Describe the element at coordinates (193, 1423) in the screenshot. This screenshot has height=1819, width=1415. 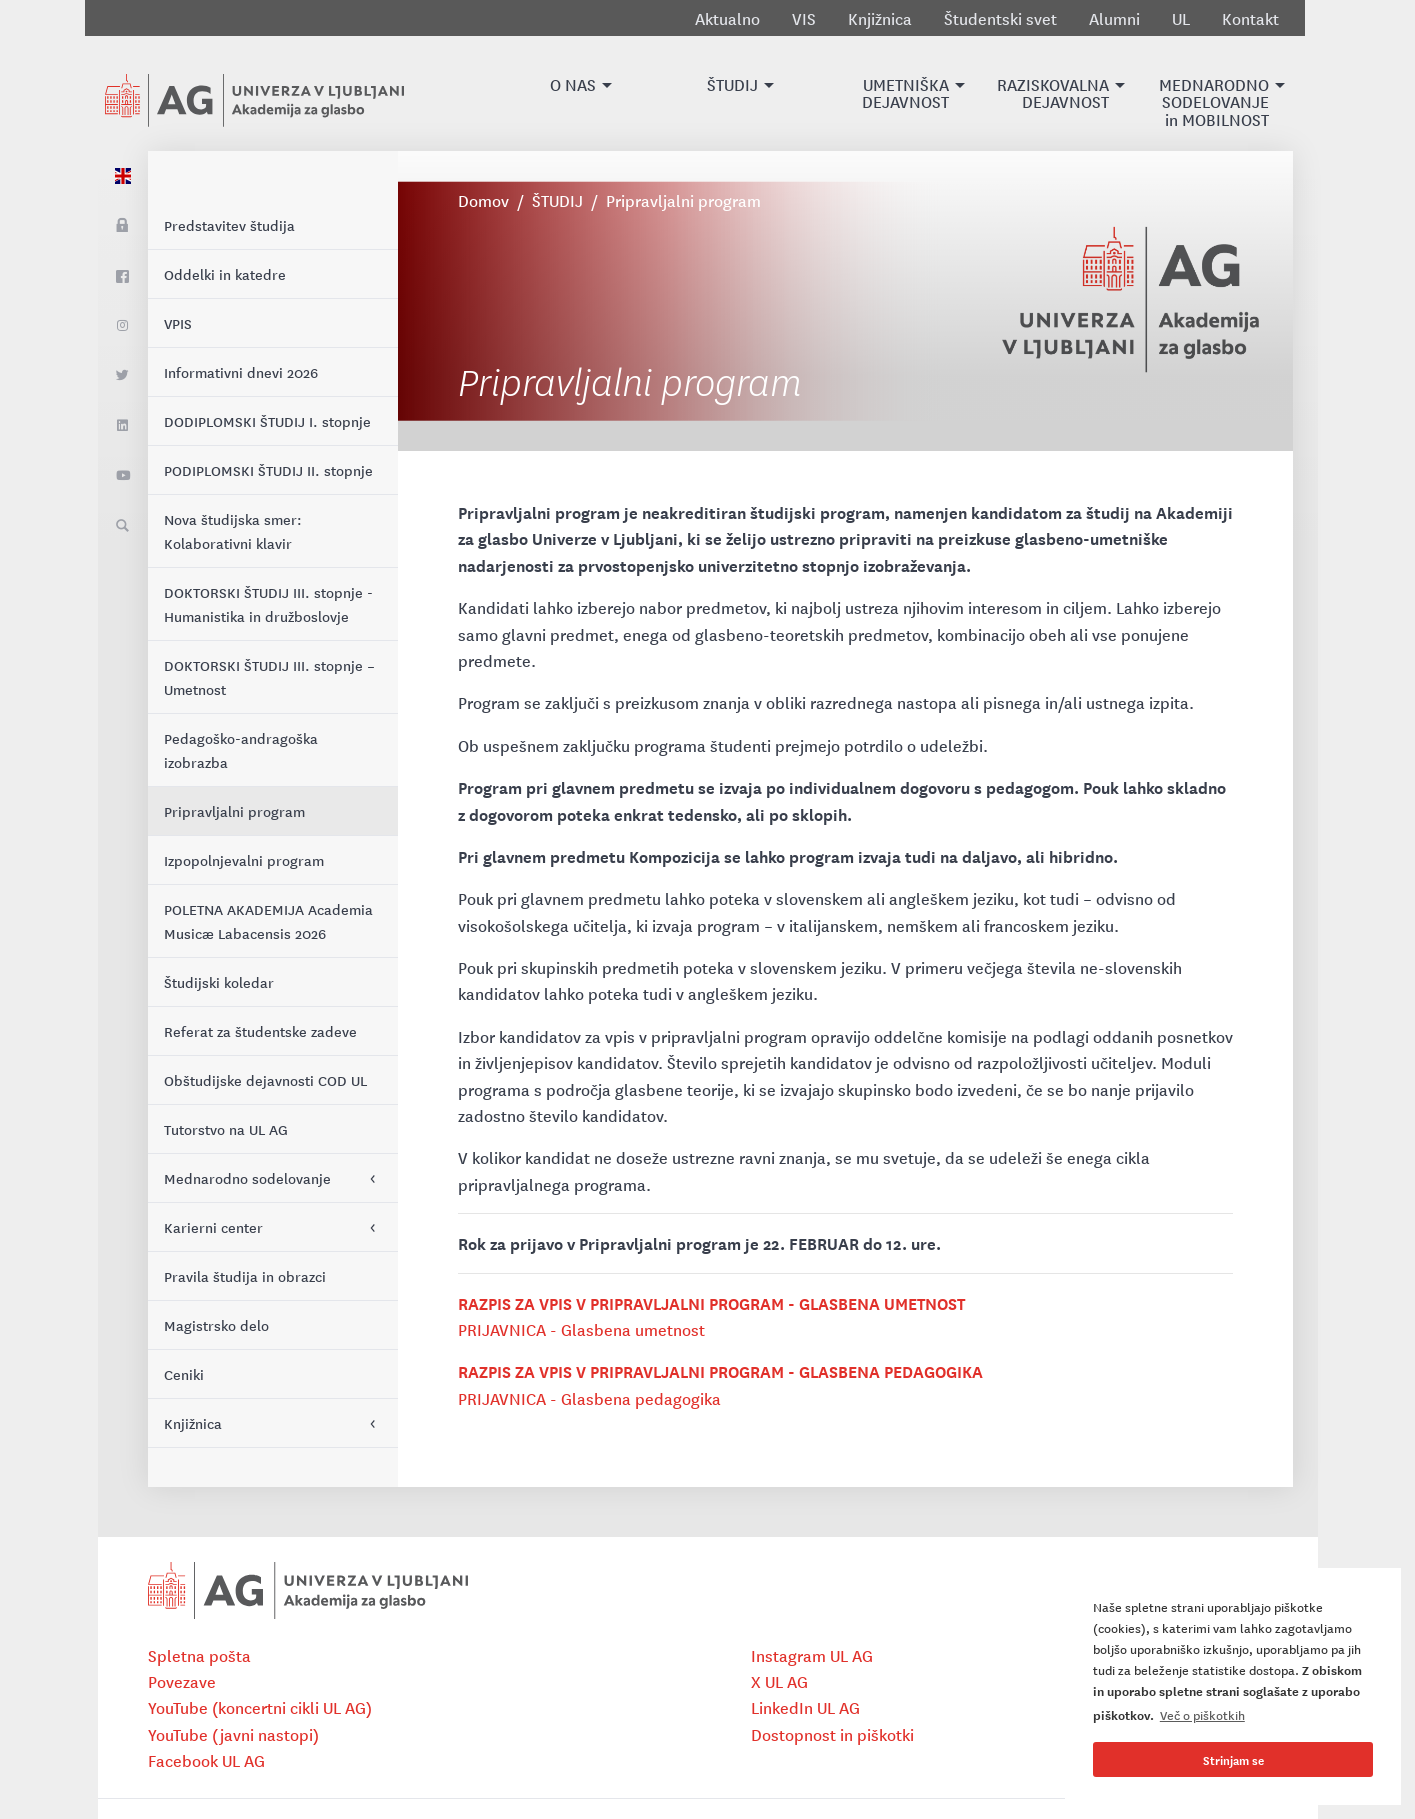
I see `Knjižnica` at that location.